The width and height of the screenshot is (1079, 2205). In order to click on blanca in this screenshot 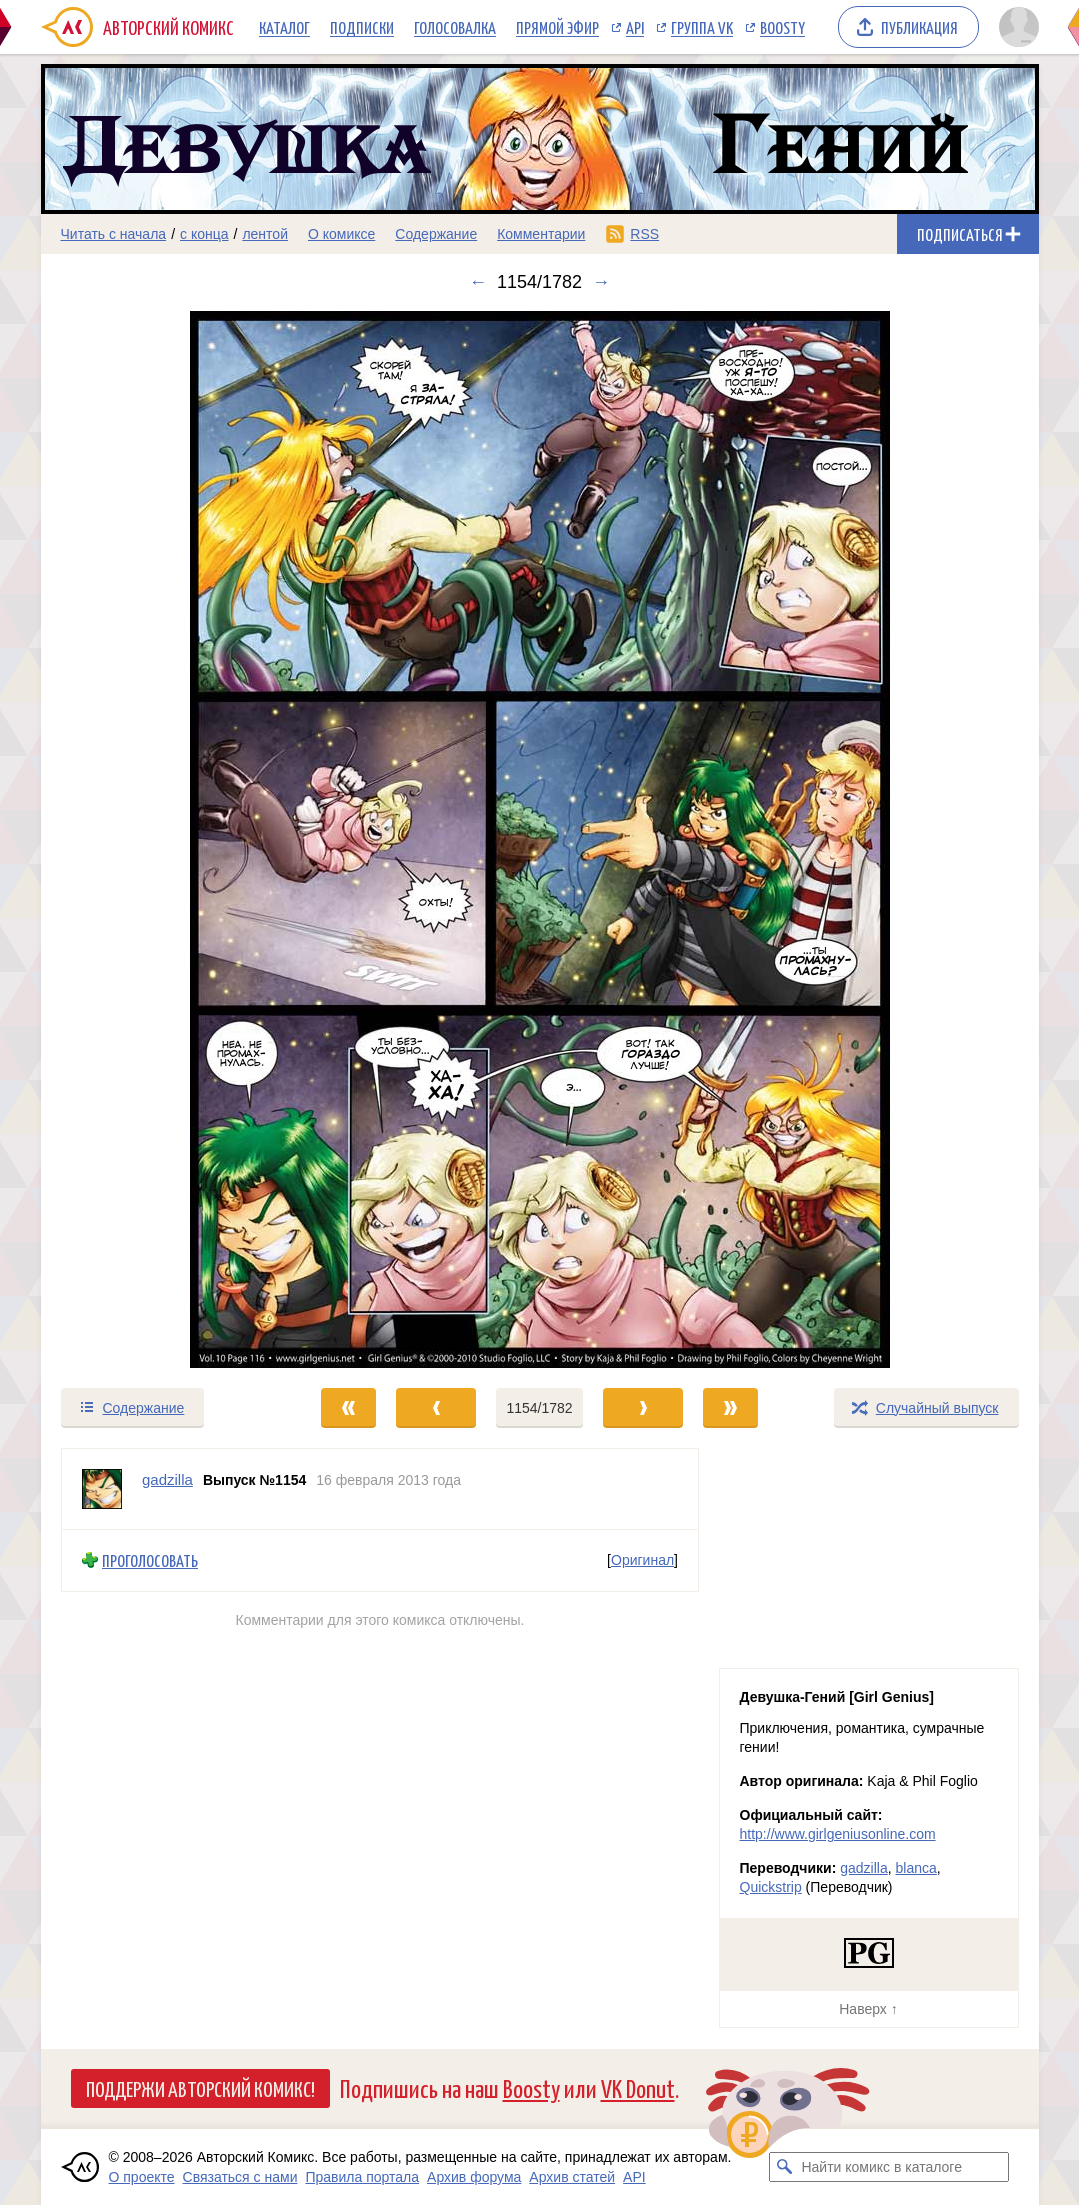, I will do `click(916, 1868)`.